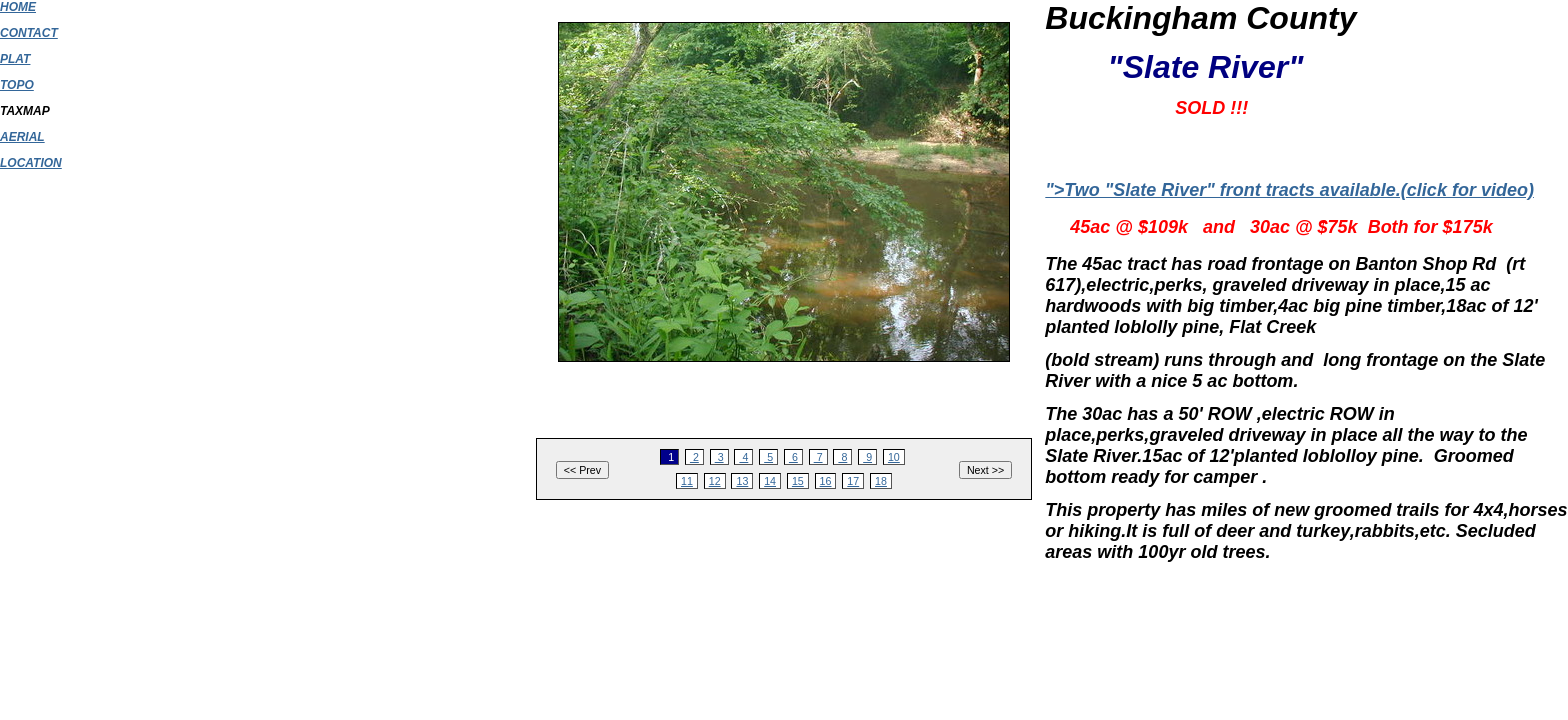 This screenshot has height=720, width=1568. What do you see at coordinates (894, 457) in the screenshot?
I see `10` at bounding box center [894, 457].